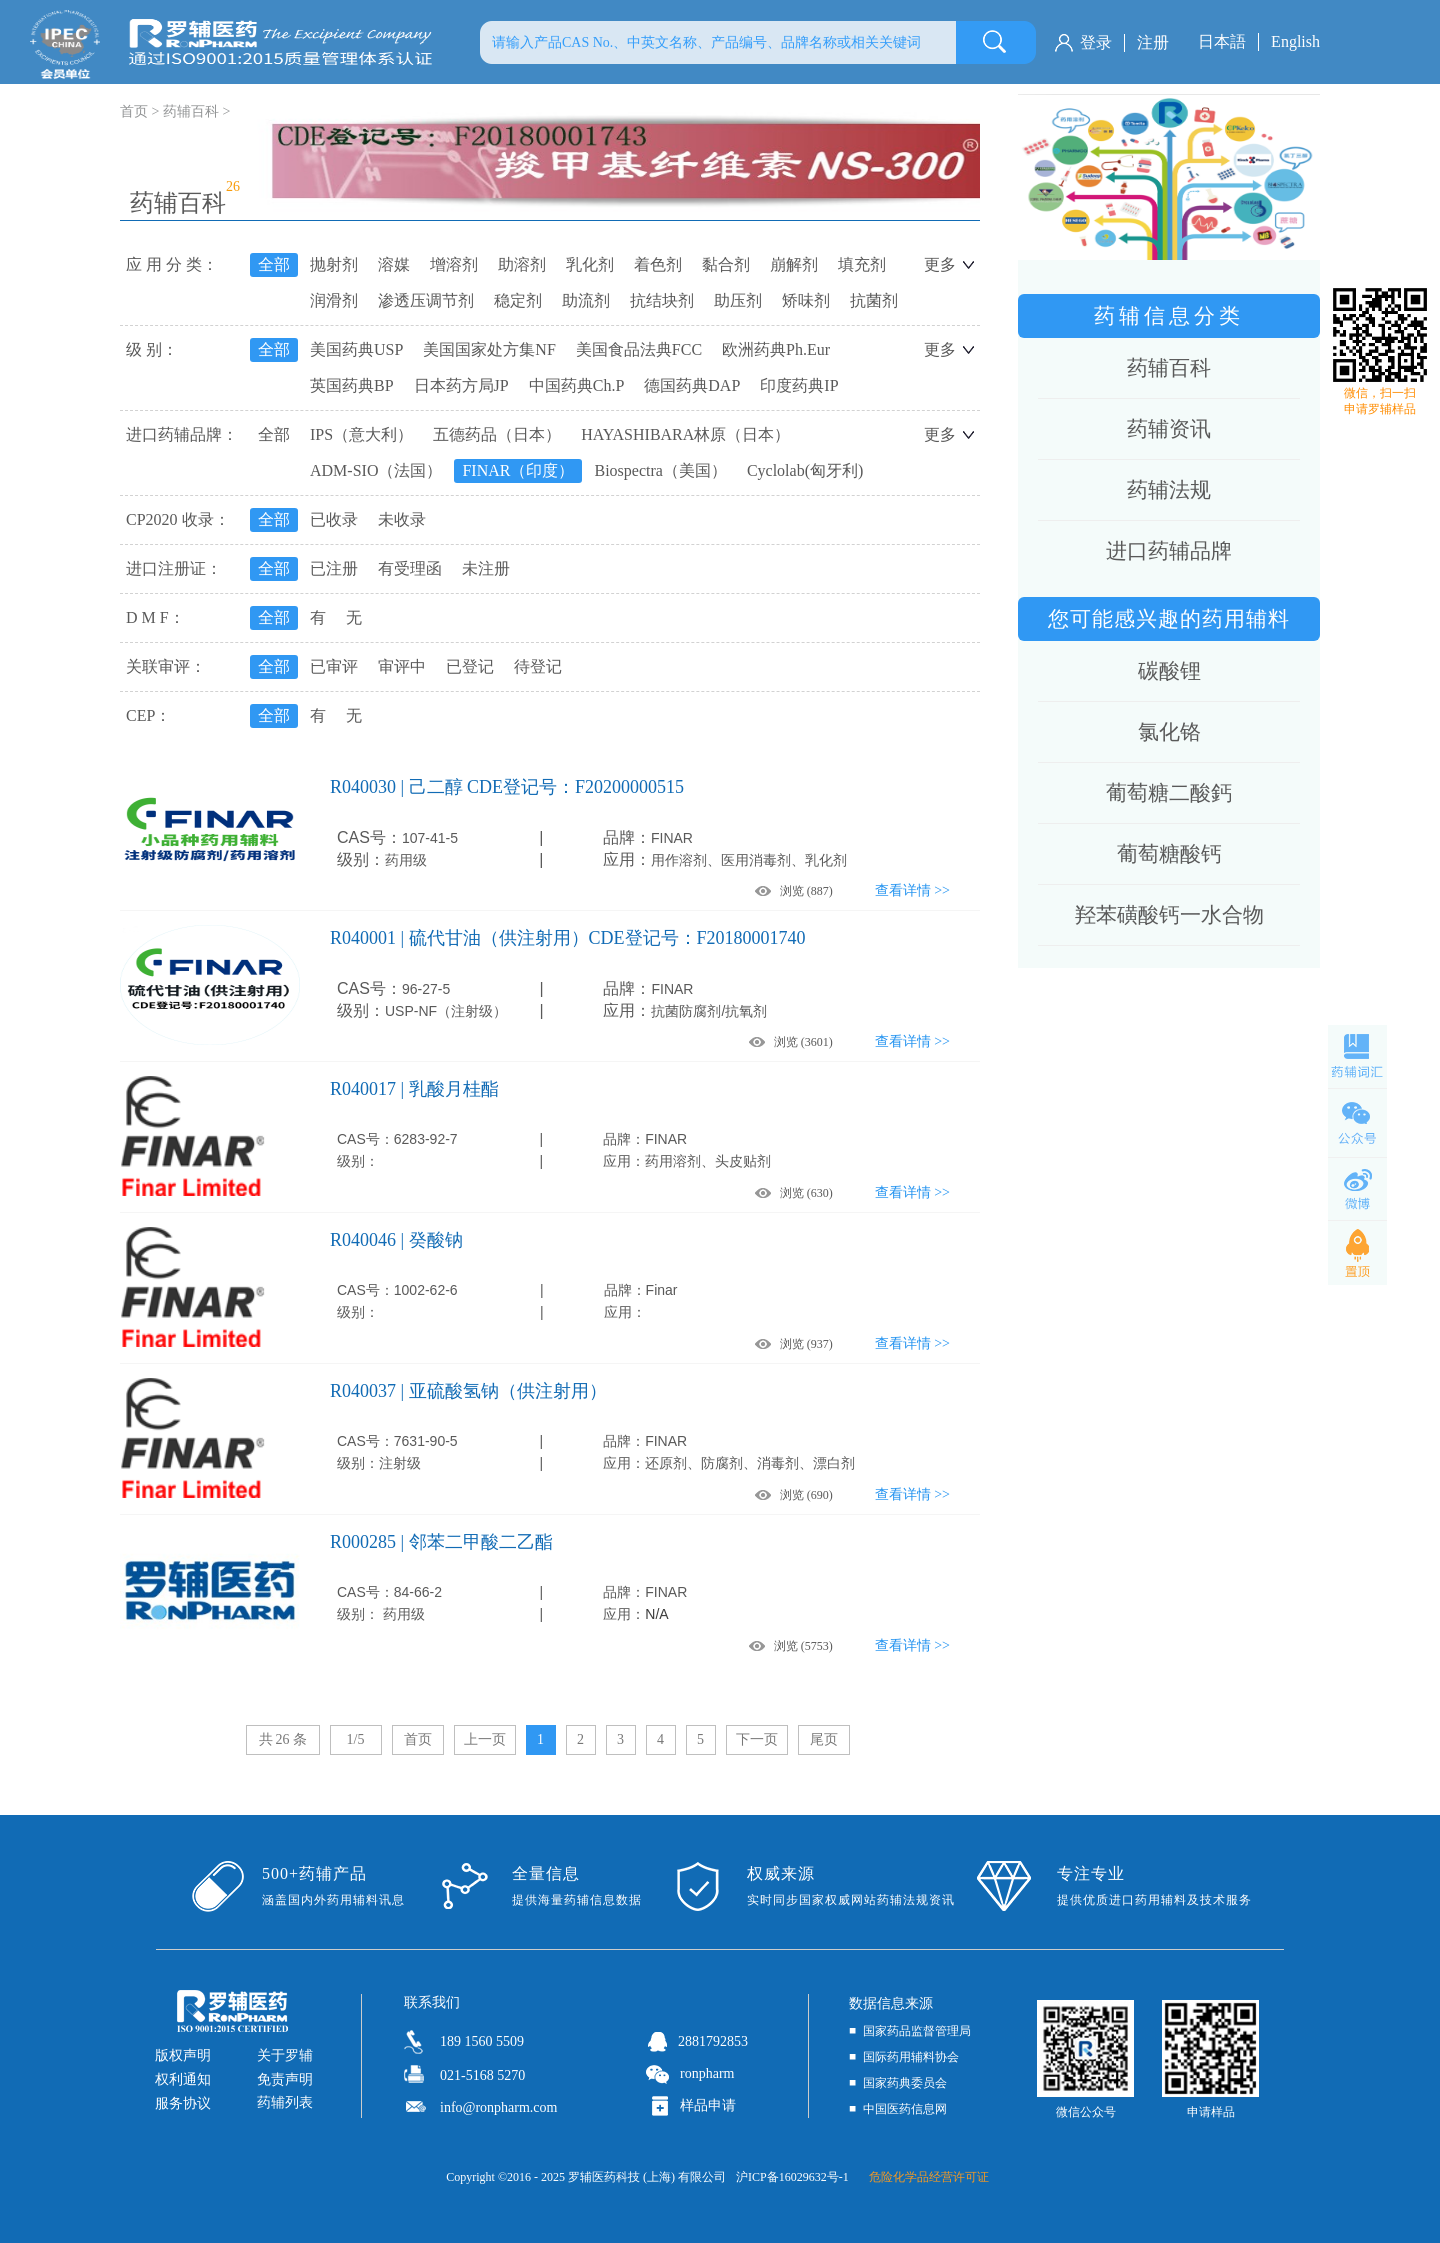 This screenshot has width=1440, height=2243. Describe the element at coordinates (461, 385) in the screenshot. I see `日本药方局JP` at that location.